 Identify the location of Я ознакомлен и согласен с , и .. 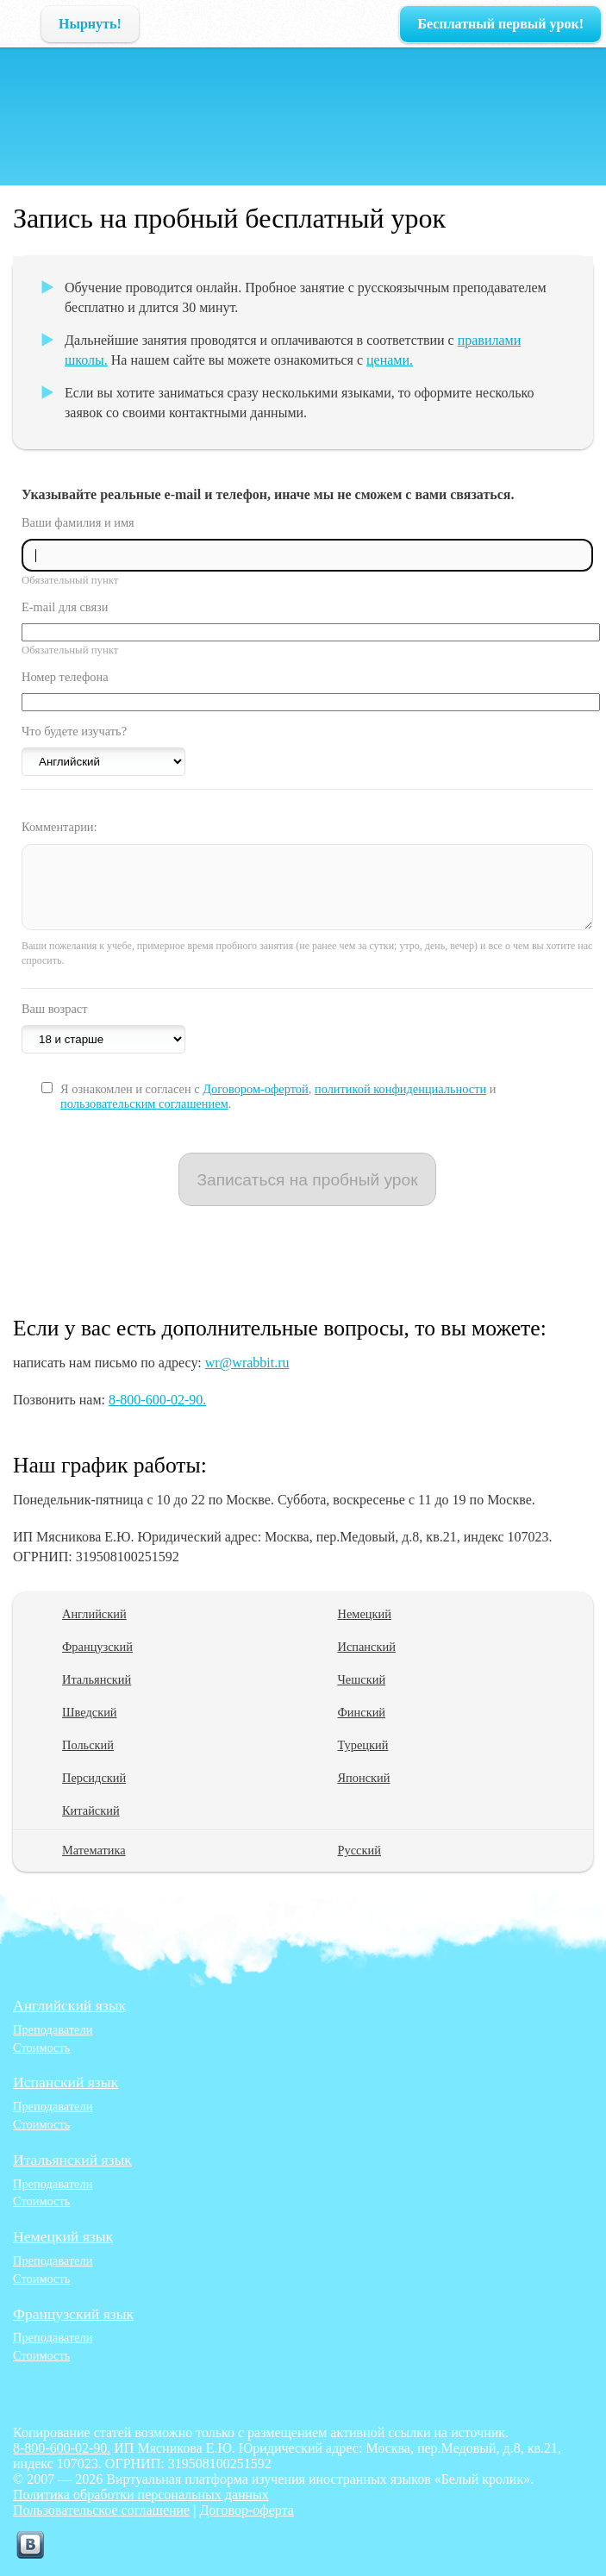
(278, 1096).